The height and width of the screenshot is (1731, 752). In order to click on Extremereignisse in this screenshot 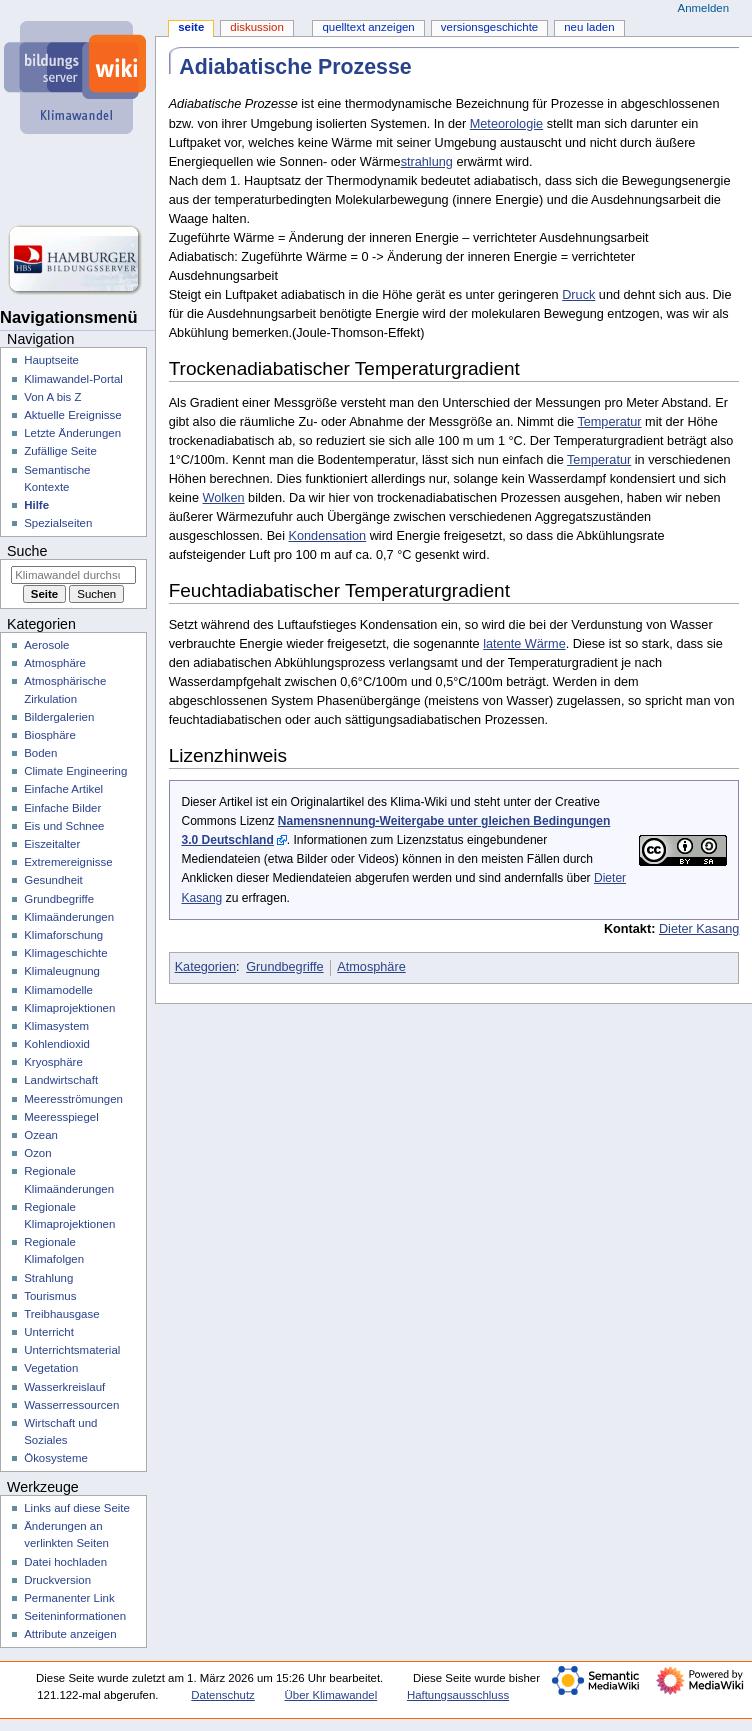, I will do `click(68, 862)`.